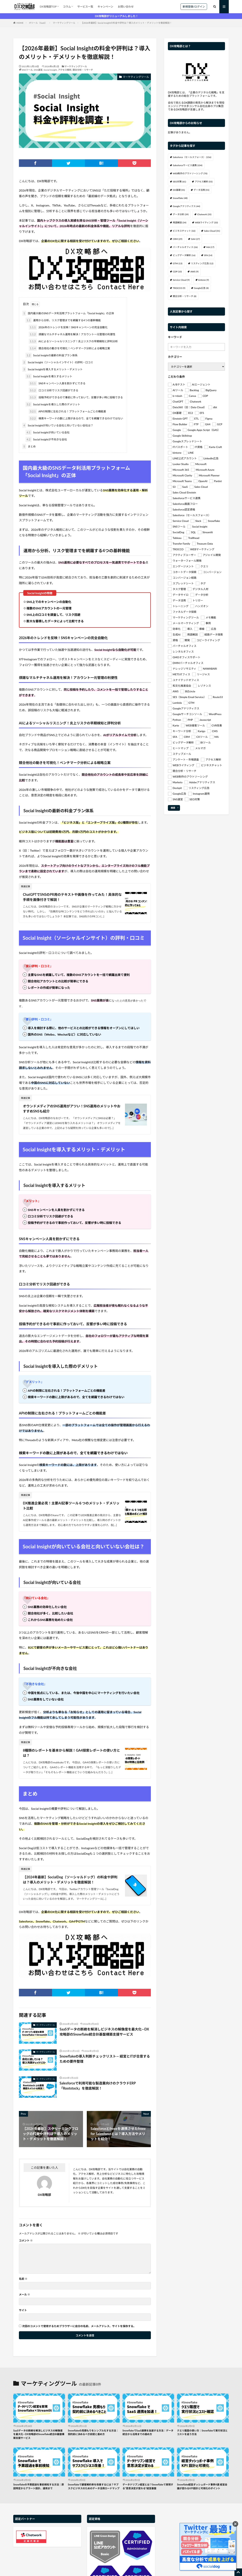 This screenshot has height=2576, width=242. Describe the element at coordinates (79, 2326) in the screenshot. I see `次回のコメントで使用するためブラウザーに自分の名前、メールアドレス、サイトを保存する。` at that location.